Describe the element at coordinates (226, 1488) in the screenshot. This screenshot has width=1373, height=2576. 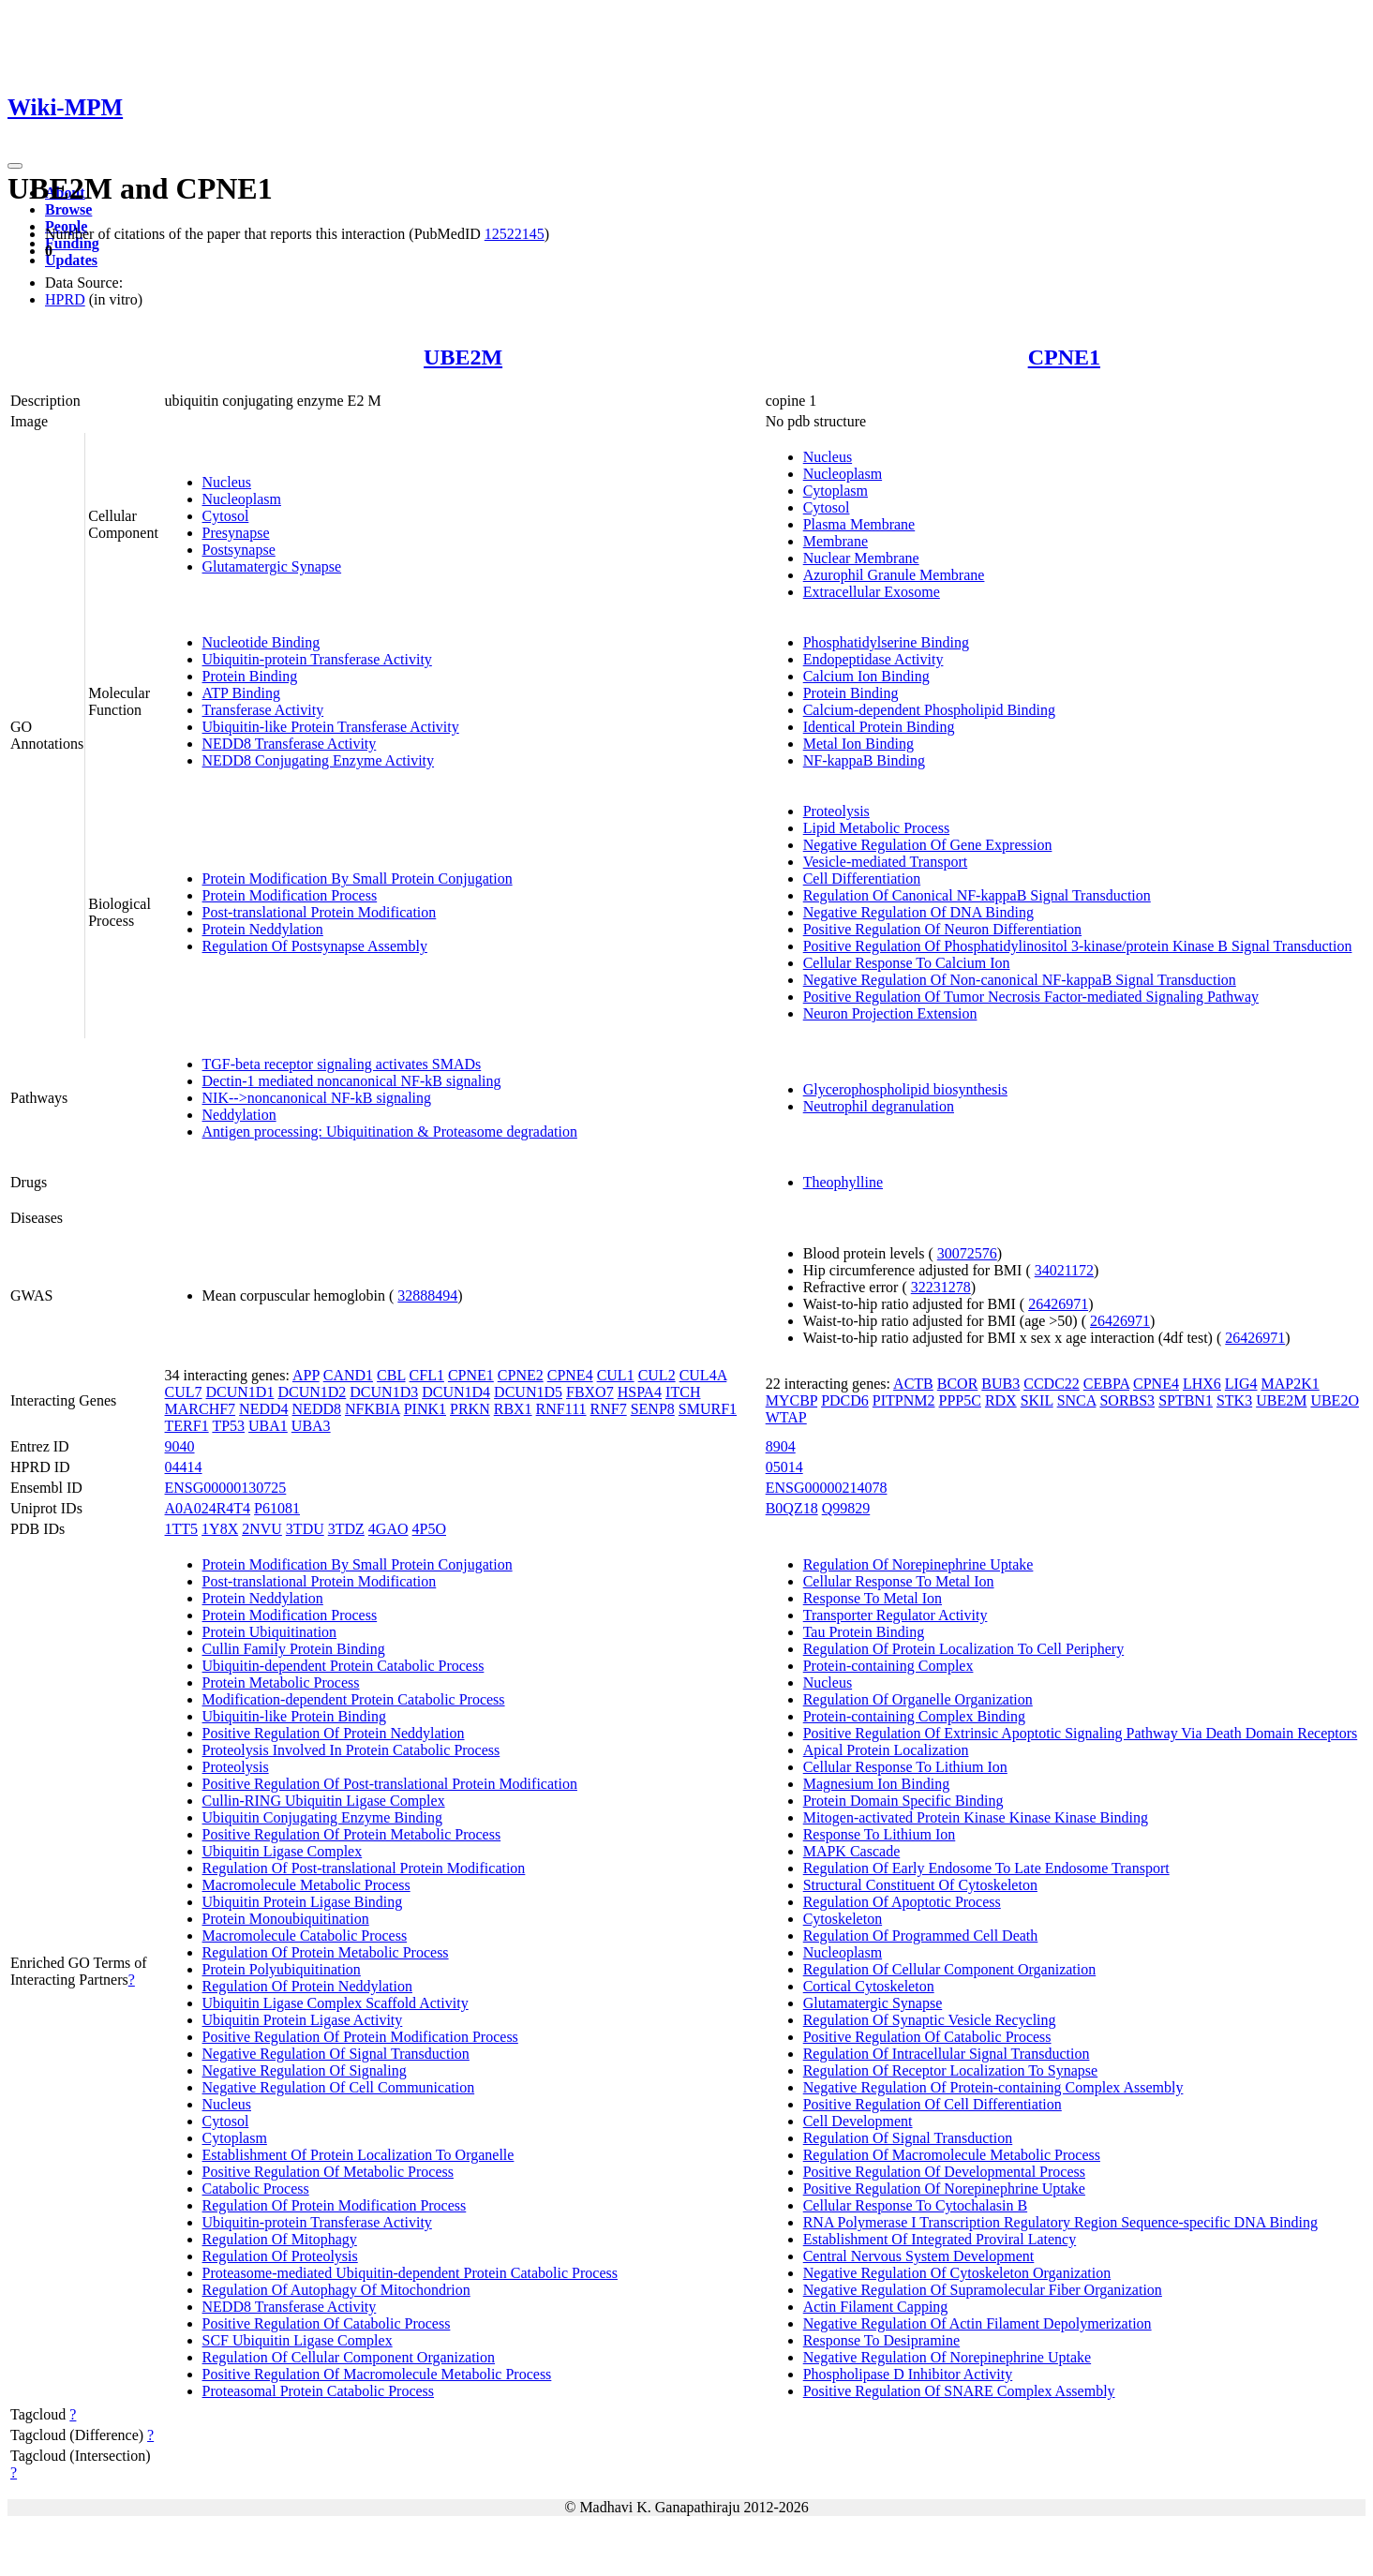
I see `ENSG00000130725` at that location.